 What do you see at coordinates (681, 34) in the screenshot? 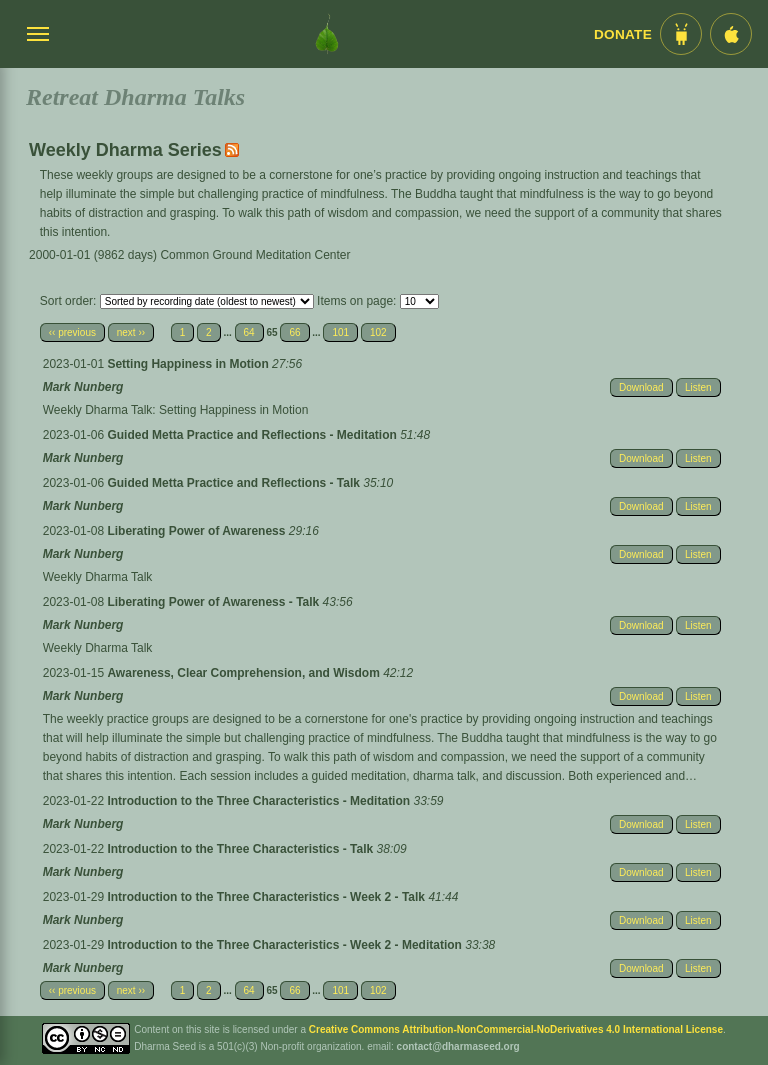
I see `[Android App im Play Store]` at bounding box center [681, 34].